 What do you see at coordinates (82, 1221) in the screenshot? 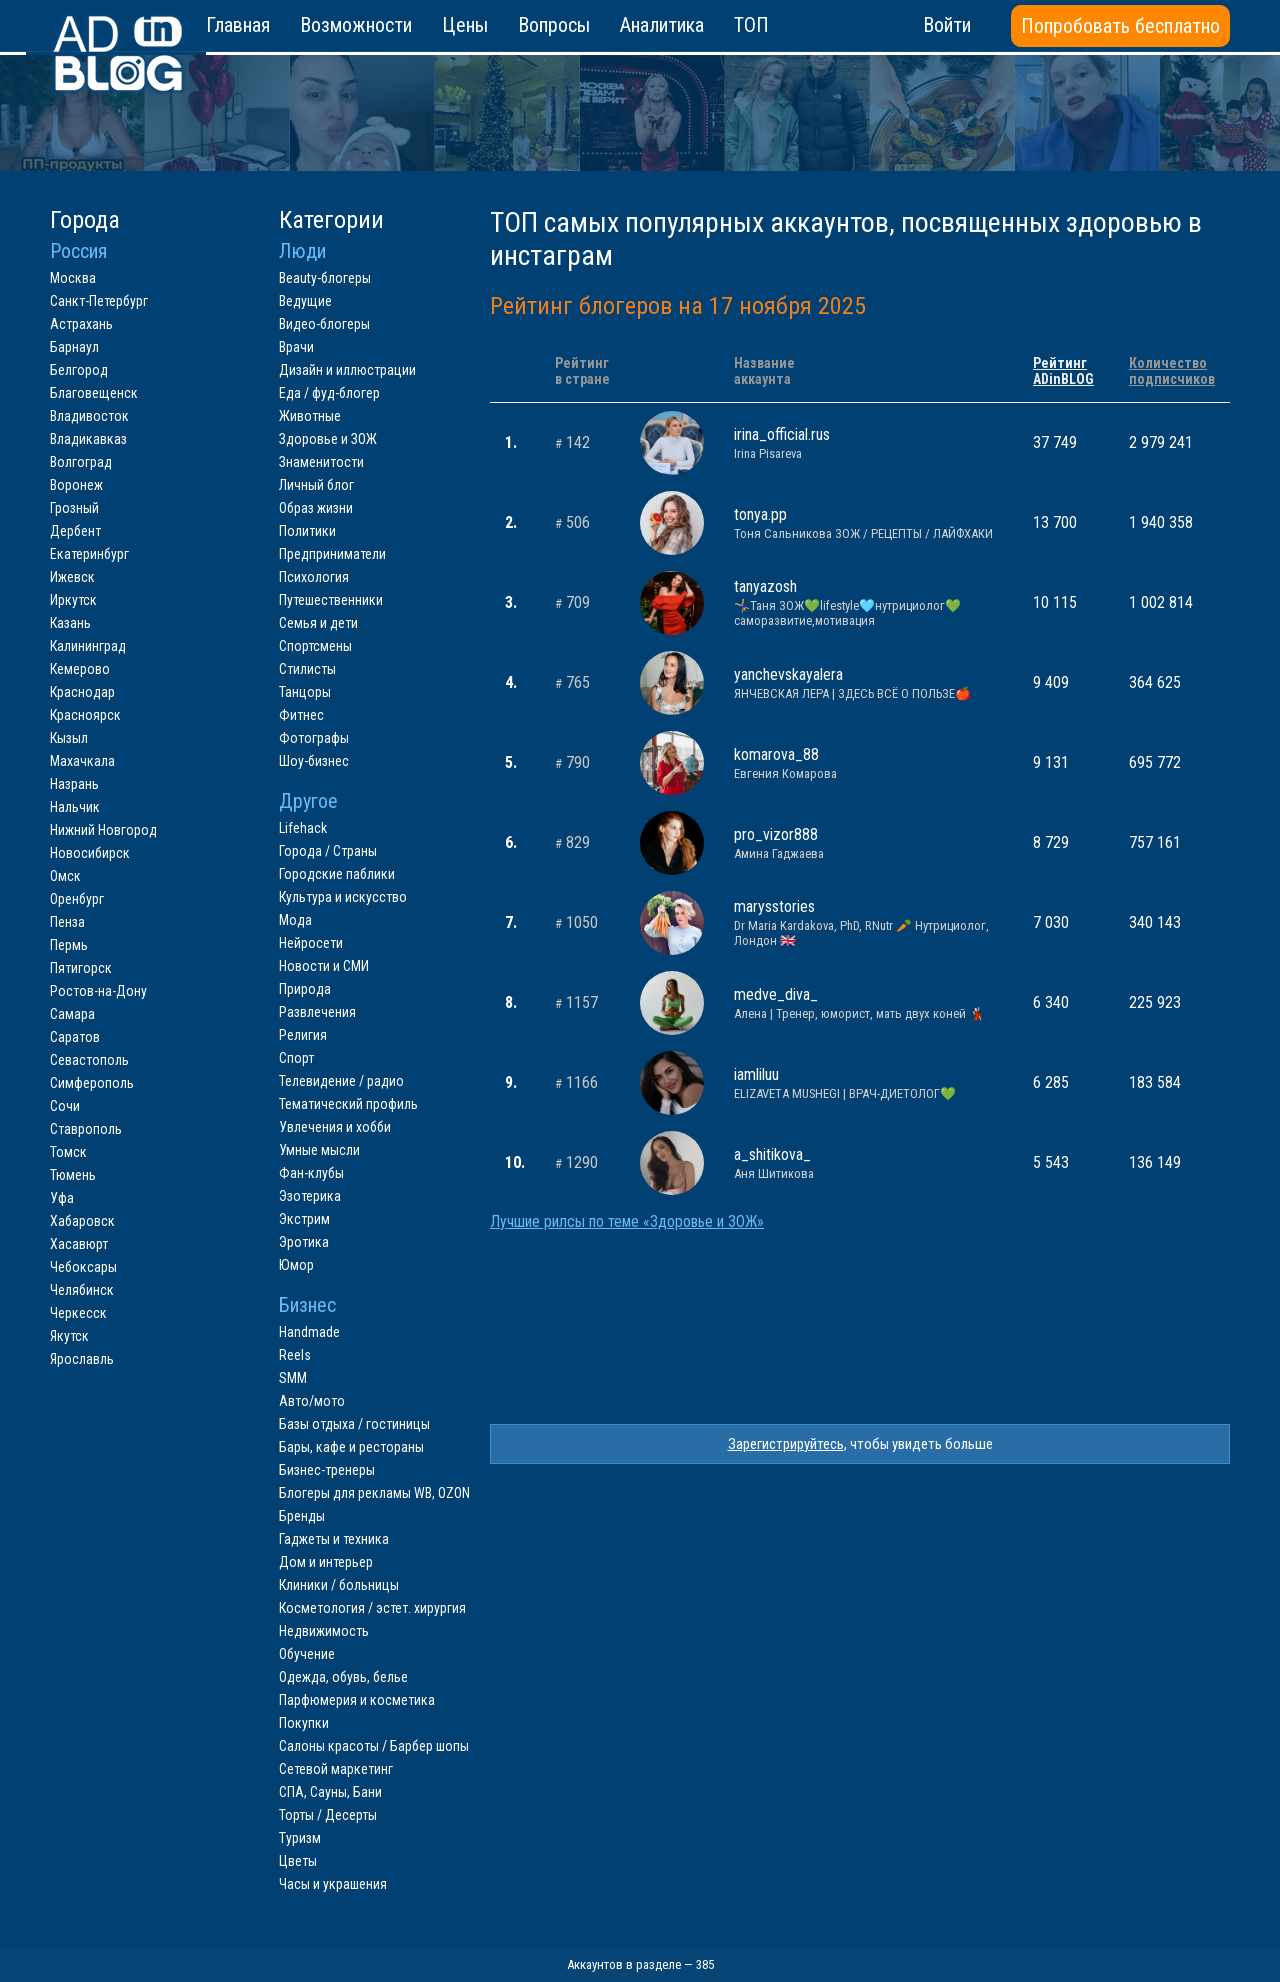
I see `Хабаровск` at bounding box center [82, 1221].